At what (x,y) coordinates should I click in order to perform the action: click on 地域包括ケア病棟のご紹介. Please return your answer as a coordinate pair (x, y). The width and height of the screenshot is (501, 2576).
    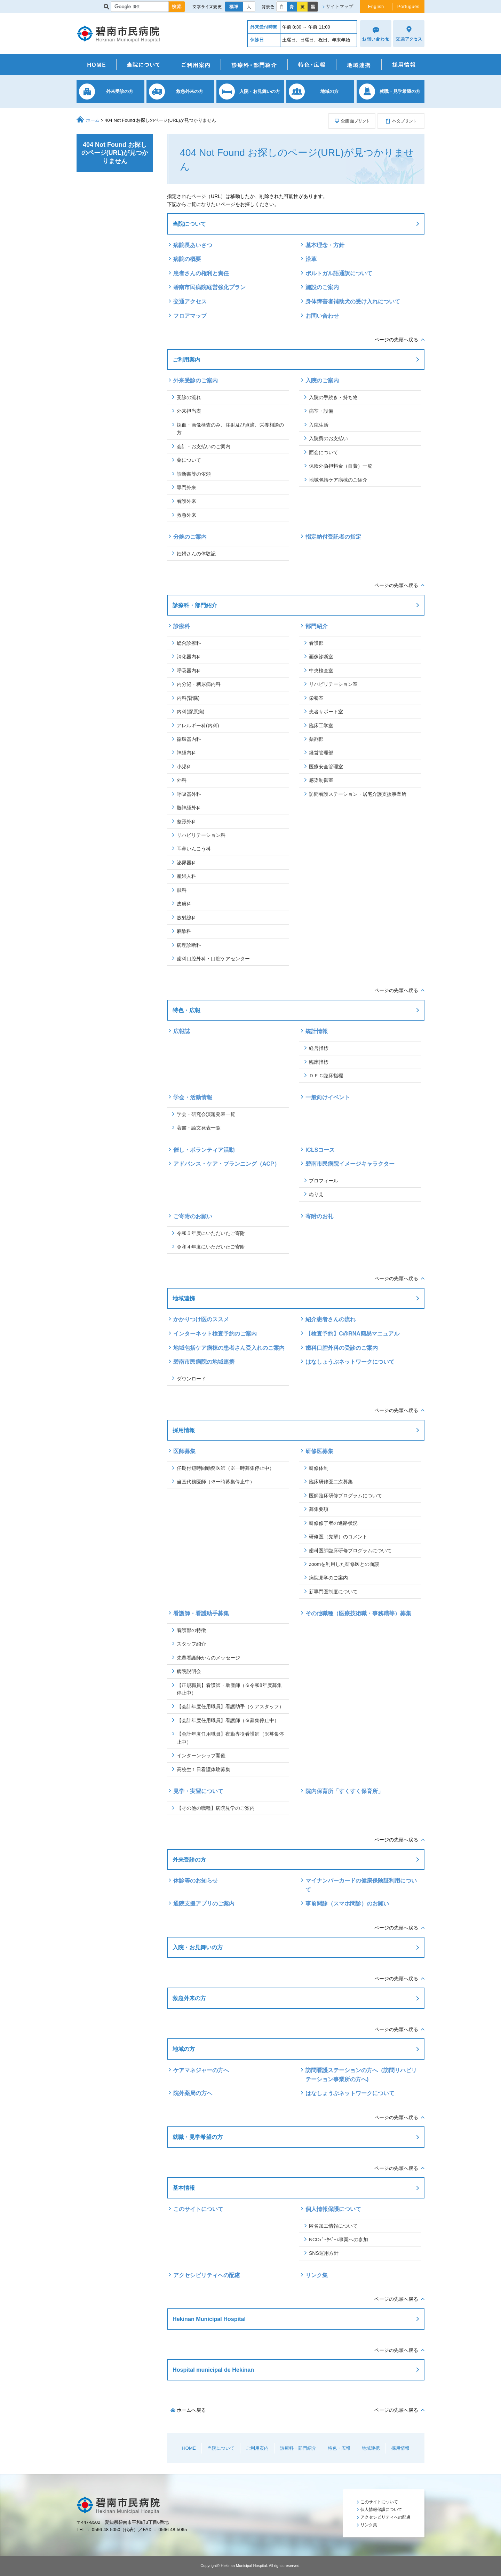
    Looking at the image, I should click on (338, 480).